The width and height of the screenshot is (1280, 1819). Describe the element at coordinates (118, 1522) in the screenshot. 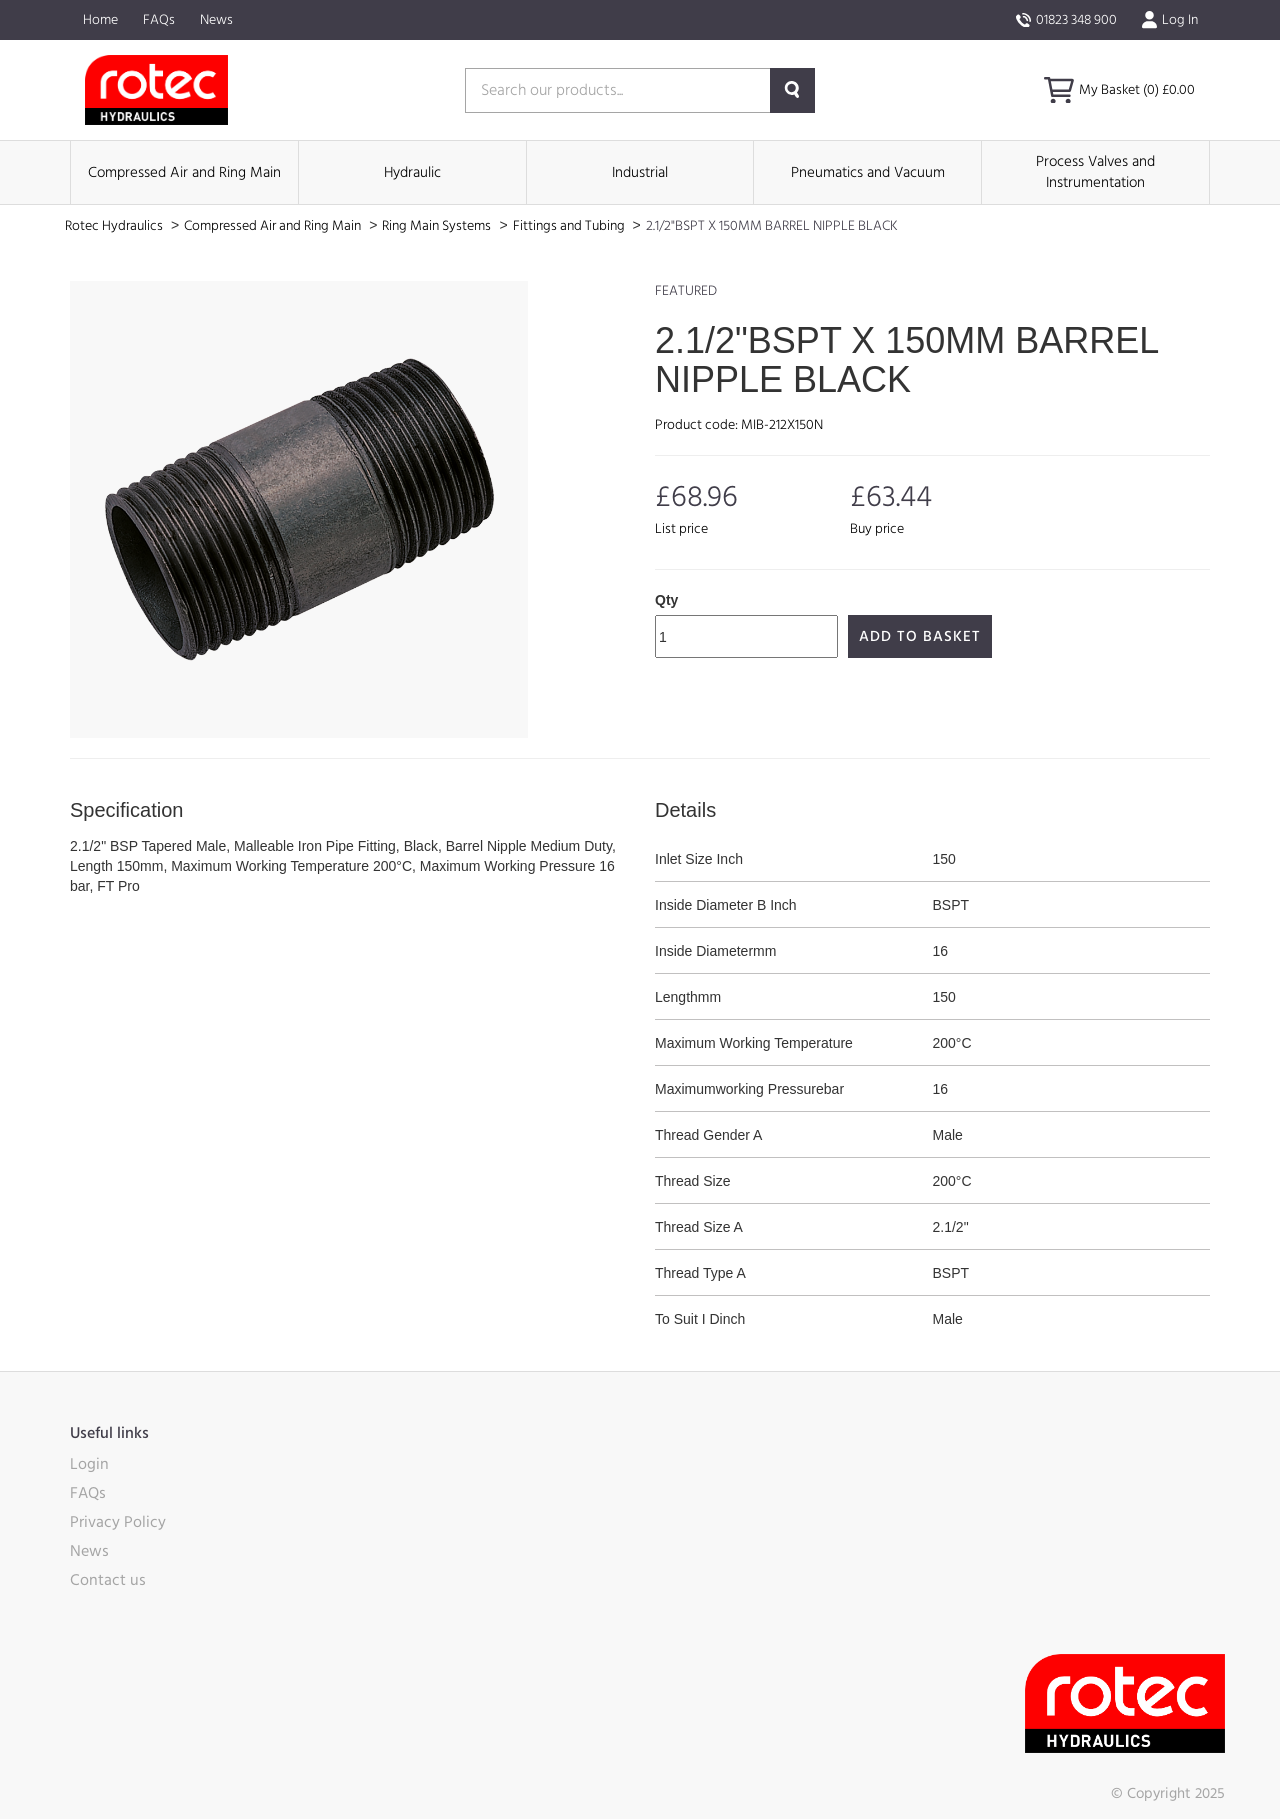

I see `Privacy Policy` at that location.